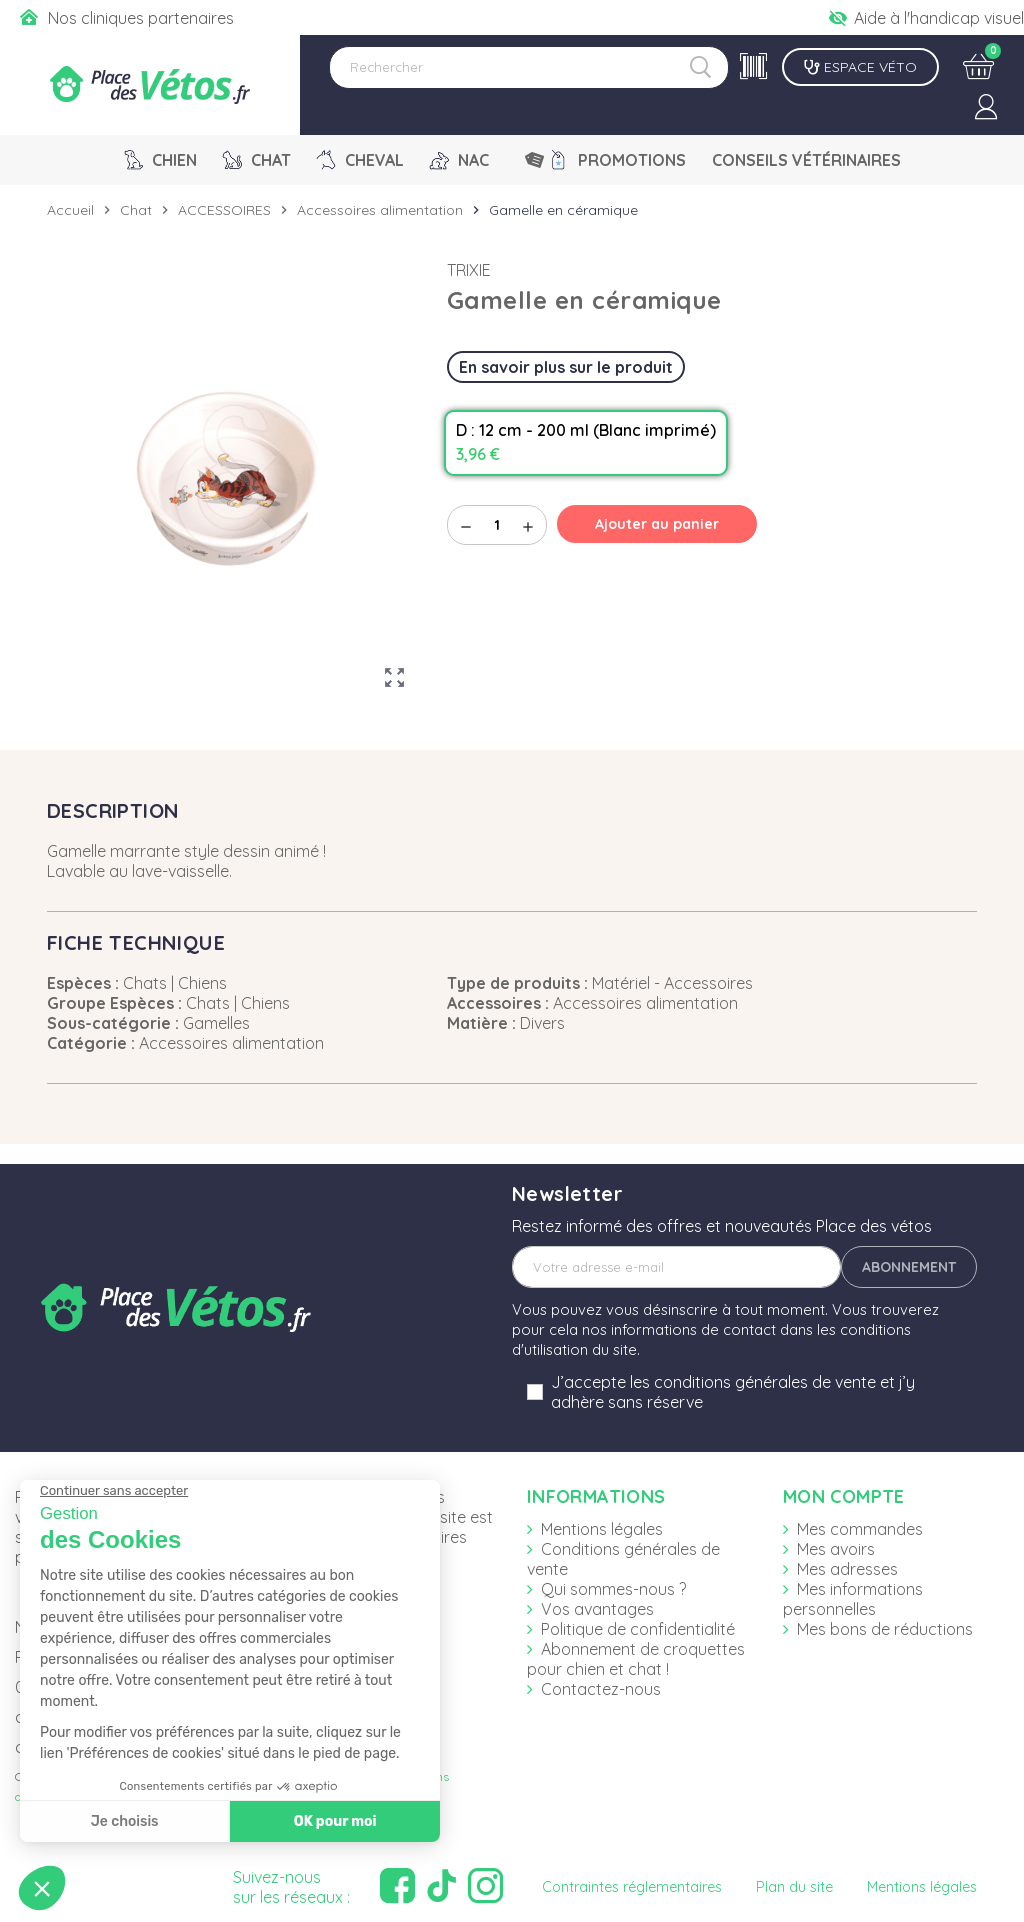 The width and height of the screenshot is (1024, 1922). Describe the element at coordinates (601, 1689) in the screenshot. I see `Contactez-nous` at that location.